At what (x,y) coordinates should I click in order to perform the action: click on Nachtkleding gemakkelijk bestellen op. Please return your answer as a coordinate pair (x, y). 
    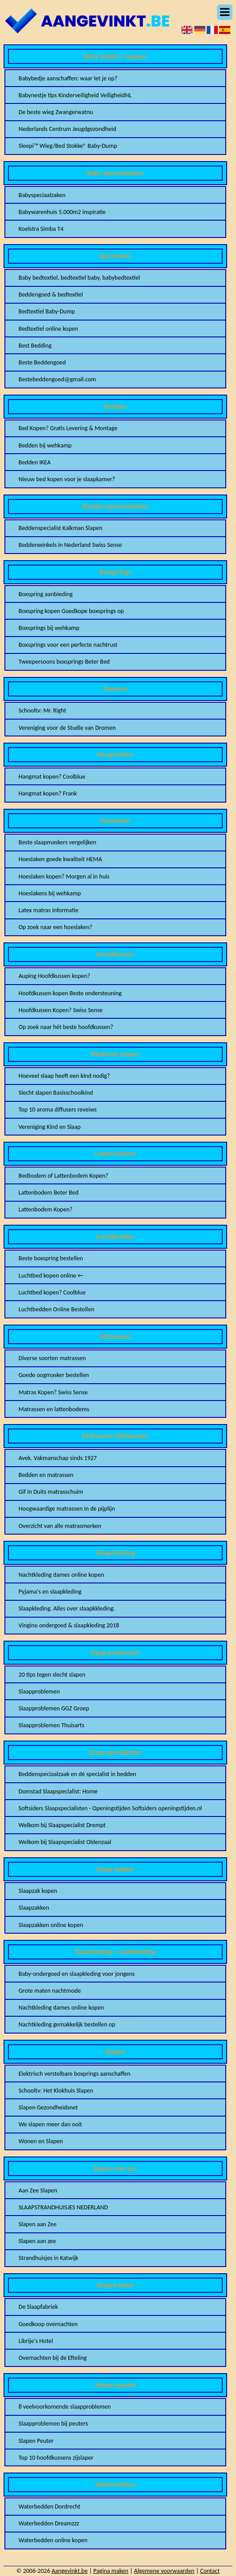
    Looking at the image, I should click on (67, 2024).